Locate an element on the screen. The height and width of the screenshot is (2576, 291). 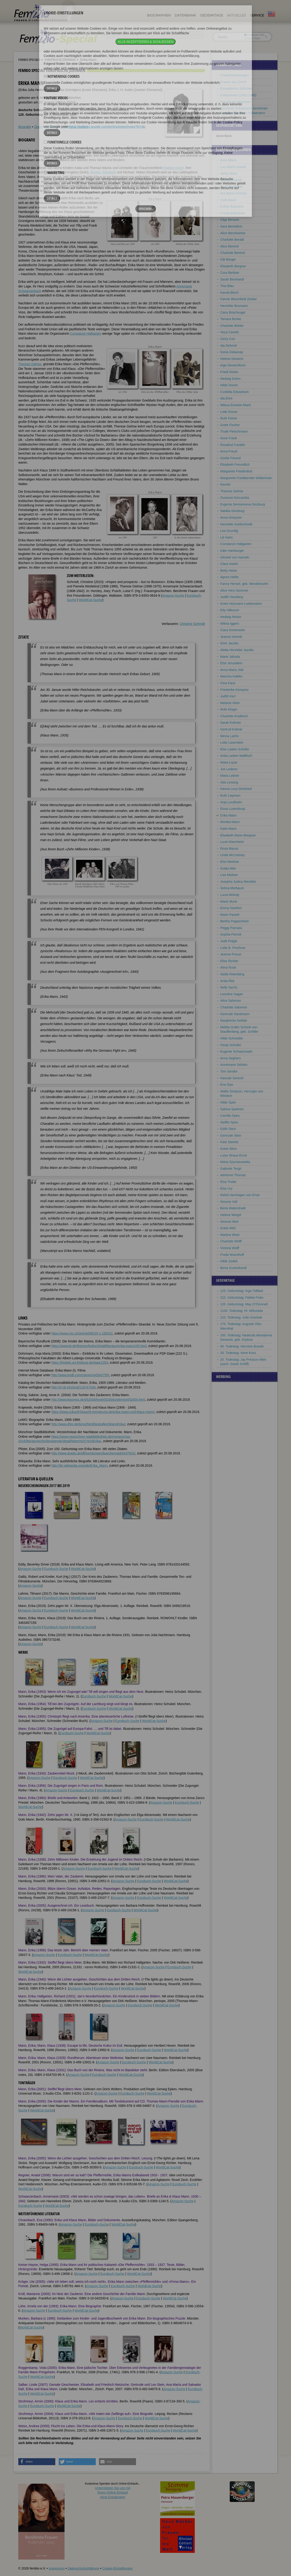
Gerty Cori is located at coordinates (227, 339).